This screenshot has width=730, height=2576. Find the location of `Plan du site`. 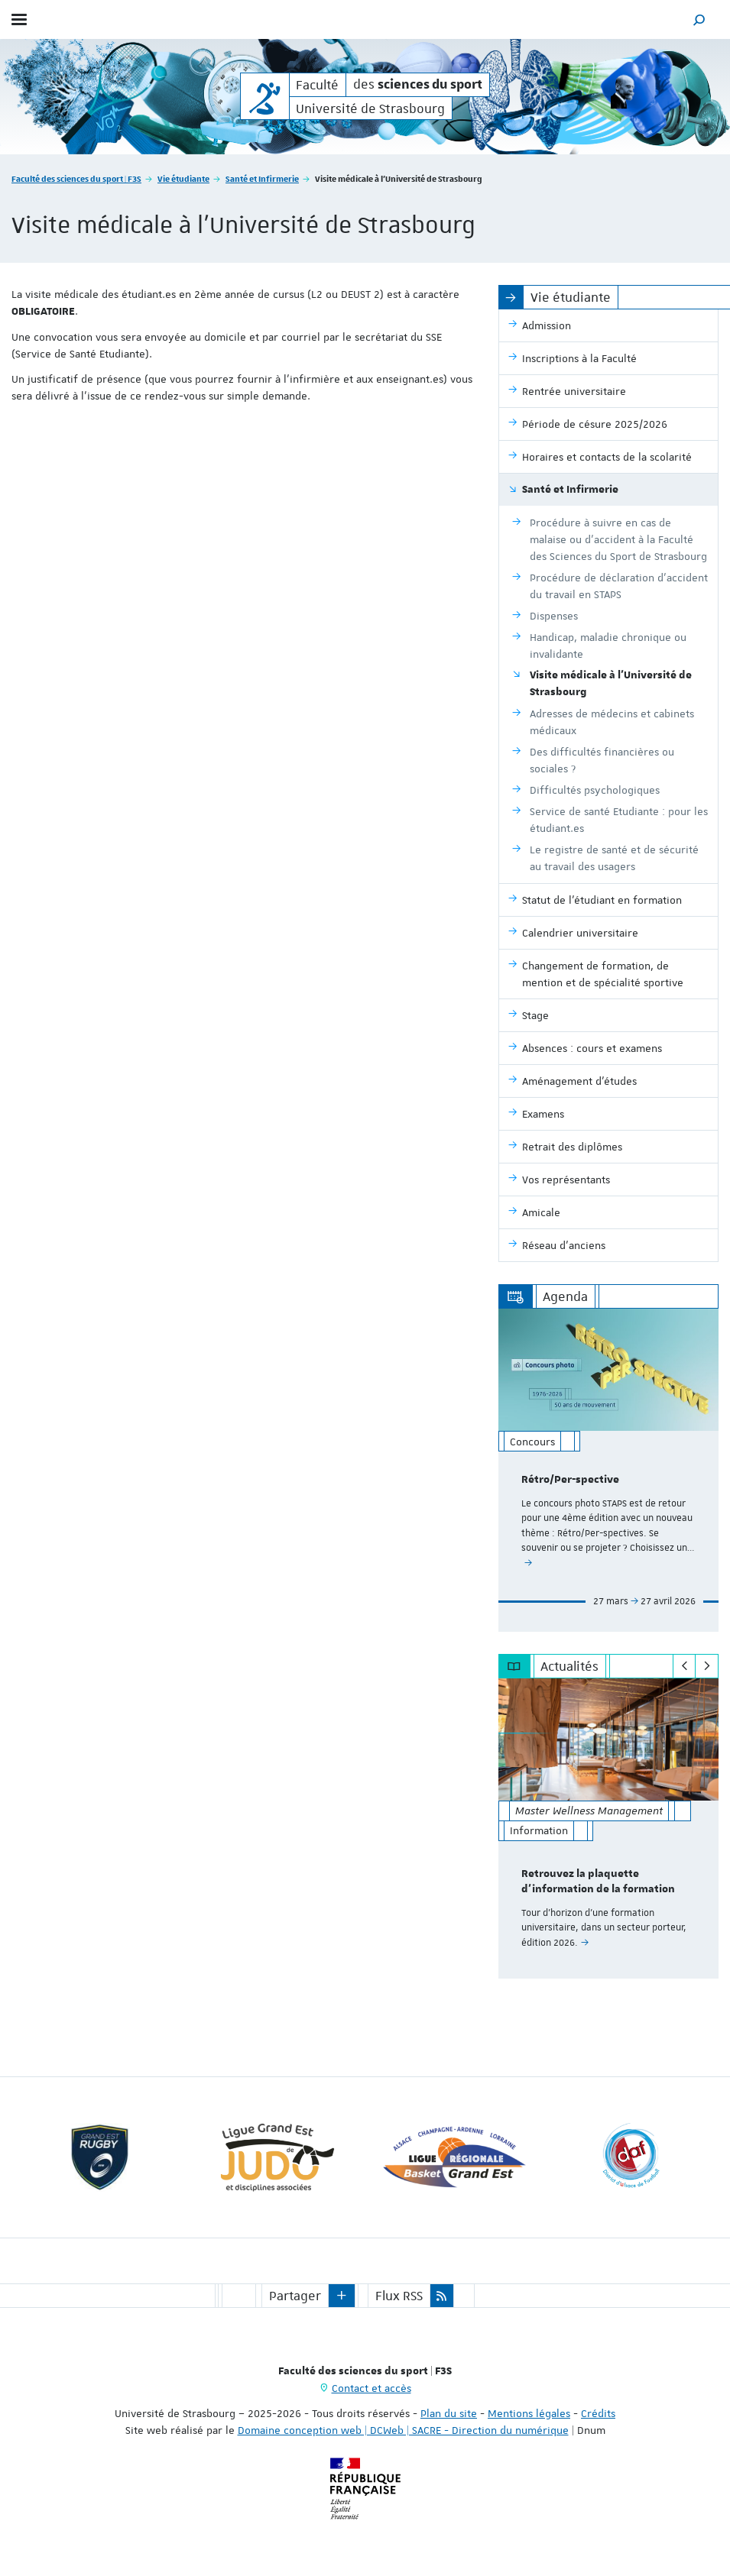

Plan du site is located at coordinates (448, 2413).